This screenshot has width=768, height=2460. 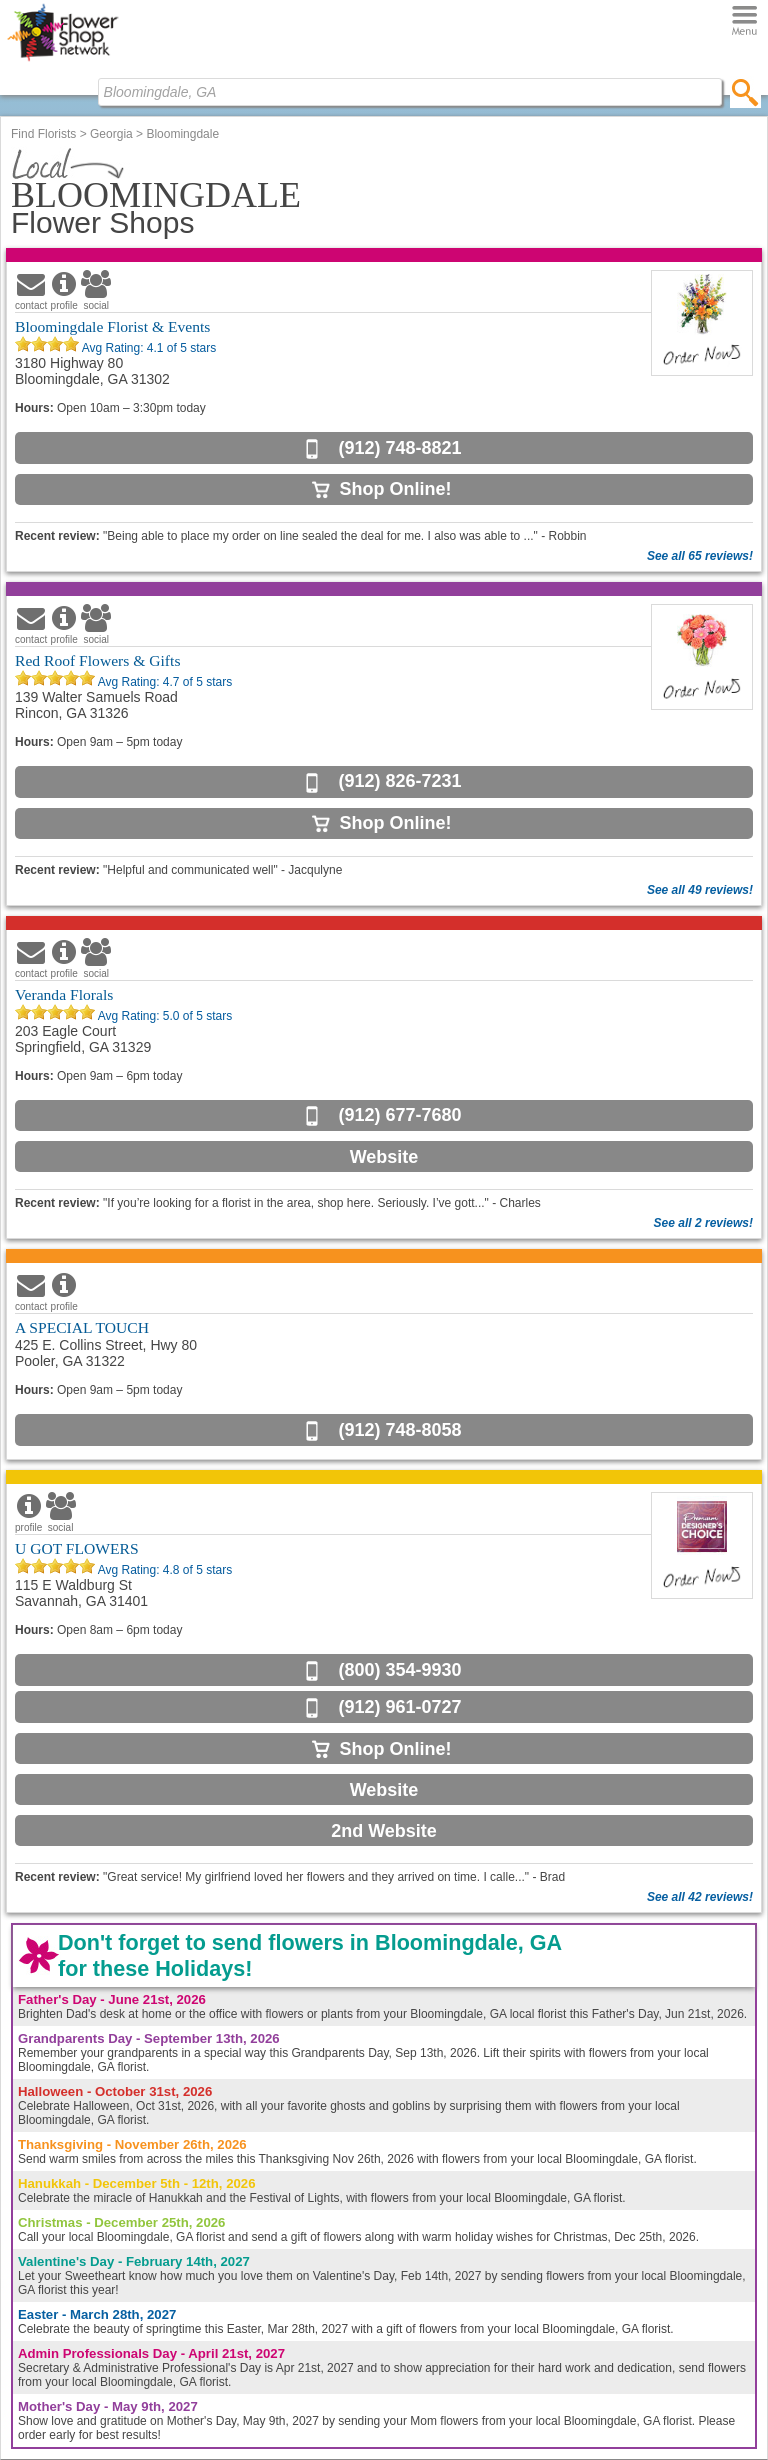 What do you see at coordinates (399, 1707) in the screenshot?
I see `(912) 961-0727` at bounding box center [399, 1707].